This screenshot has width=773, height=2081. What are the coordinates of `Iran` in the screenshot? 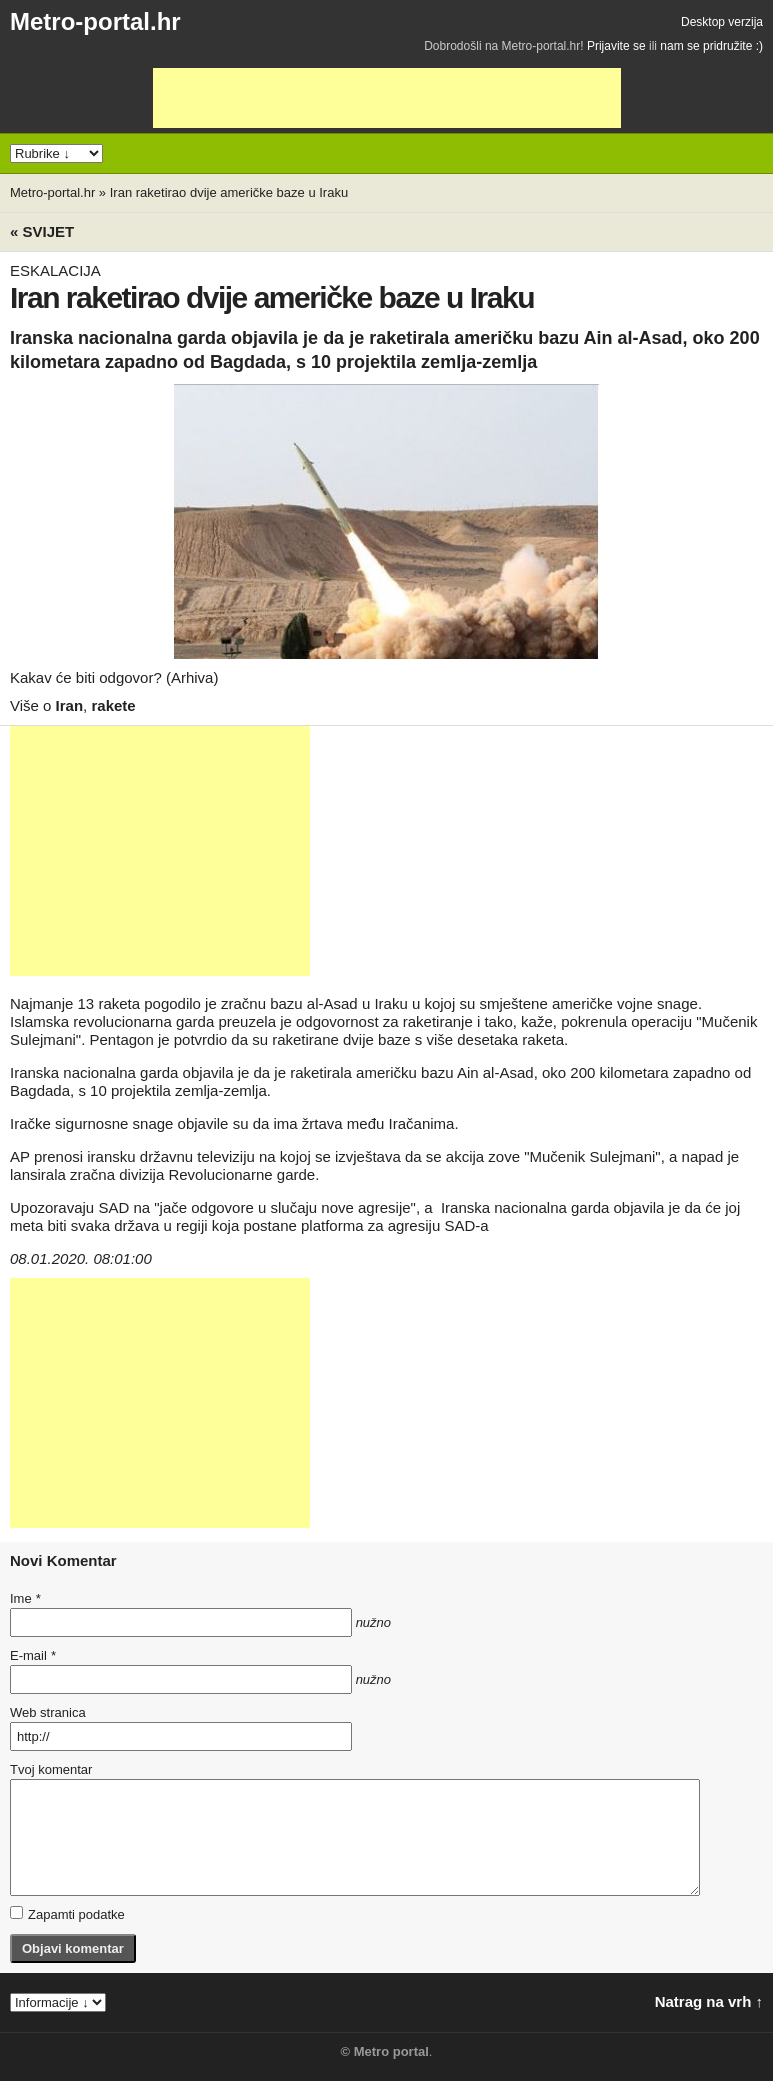 It's located at (70, 705).